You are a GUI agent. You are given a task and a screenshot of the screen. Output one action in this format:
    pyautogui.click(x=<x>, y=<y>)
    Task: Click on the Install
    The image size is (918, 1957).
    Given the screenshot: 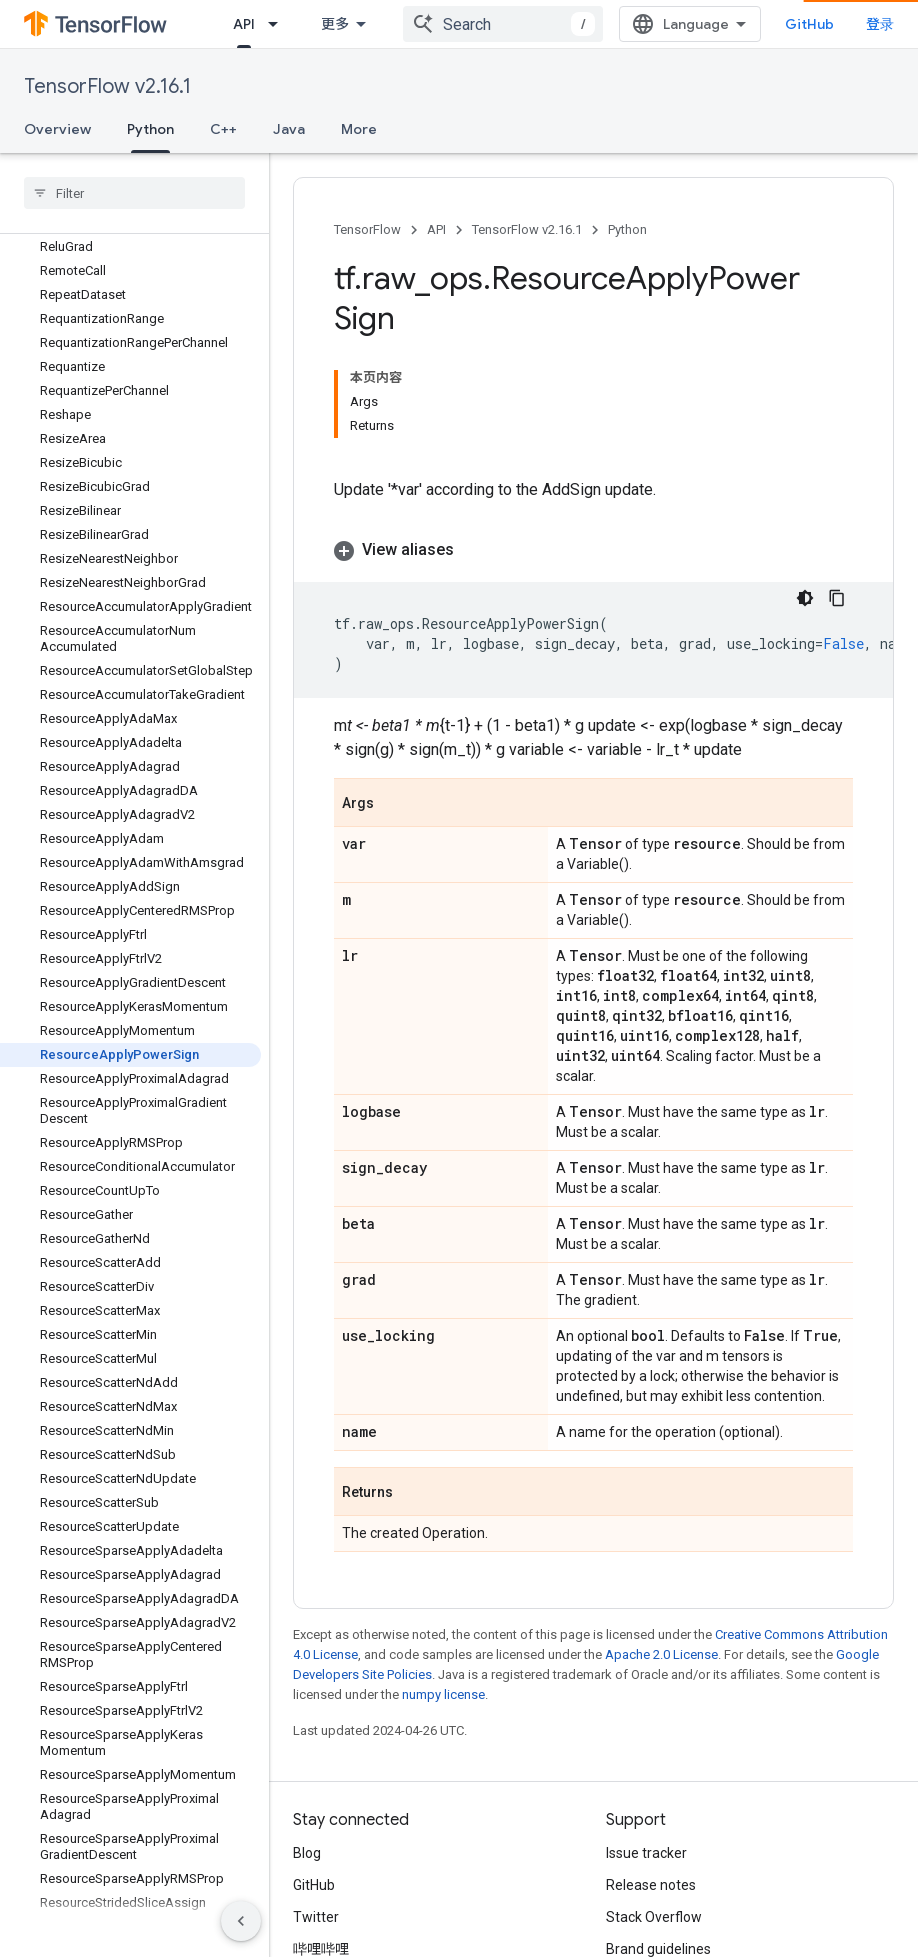 What is the action you would take?
    pyautogui.click(x=253, y=24)
    